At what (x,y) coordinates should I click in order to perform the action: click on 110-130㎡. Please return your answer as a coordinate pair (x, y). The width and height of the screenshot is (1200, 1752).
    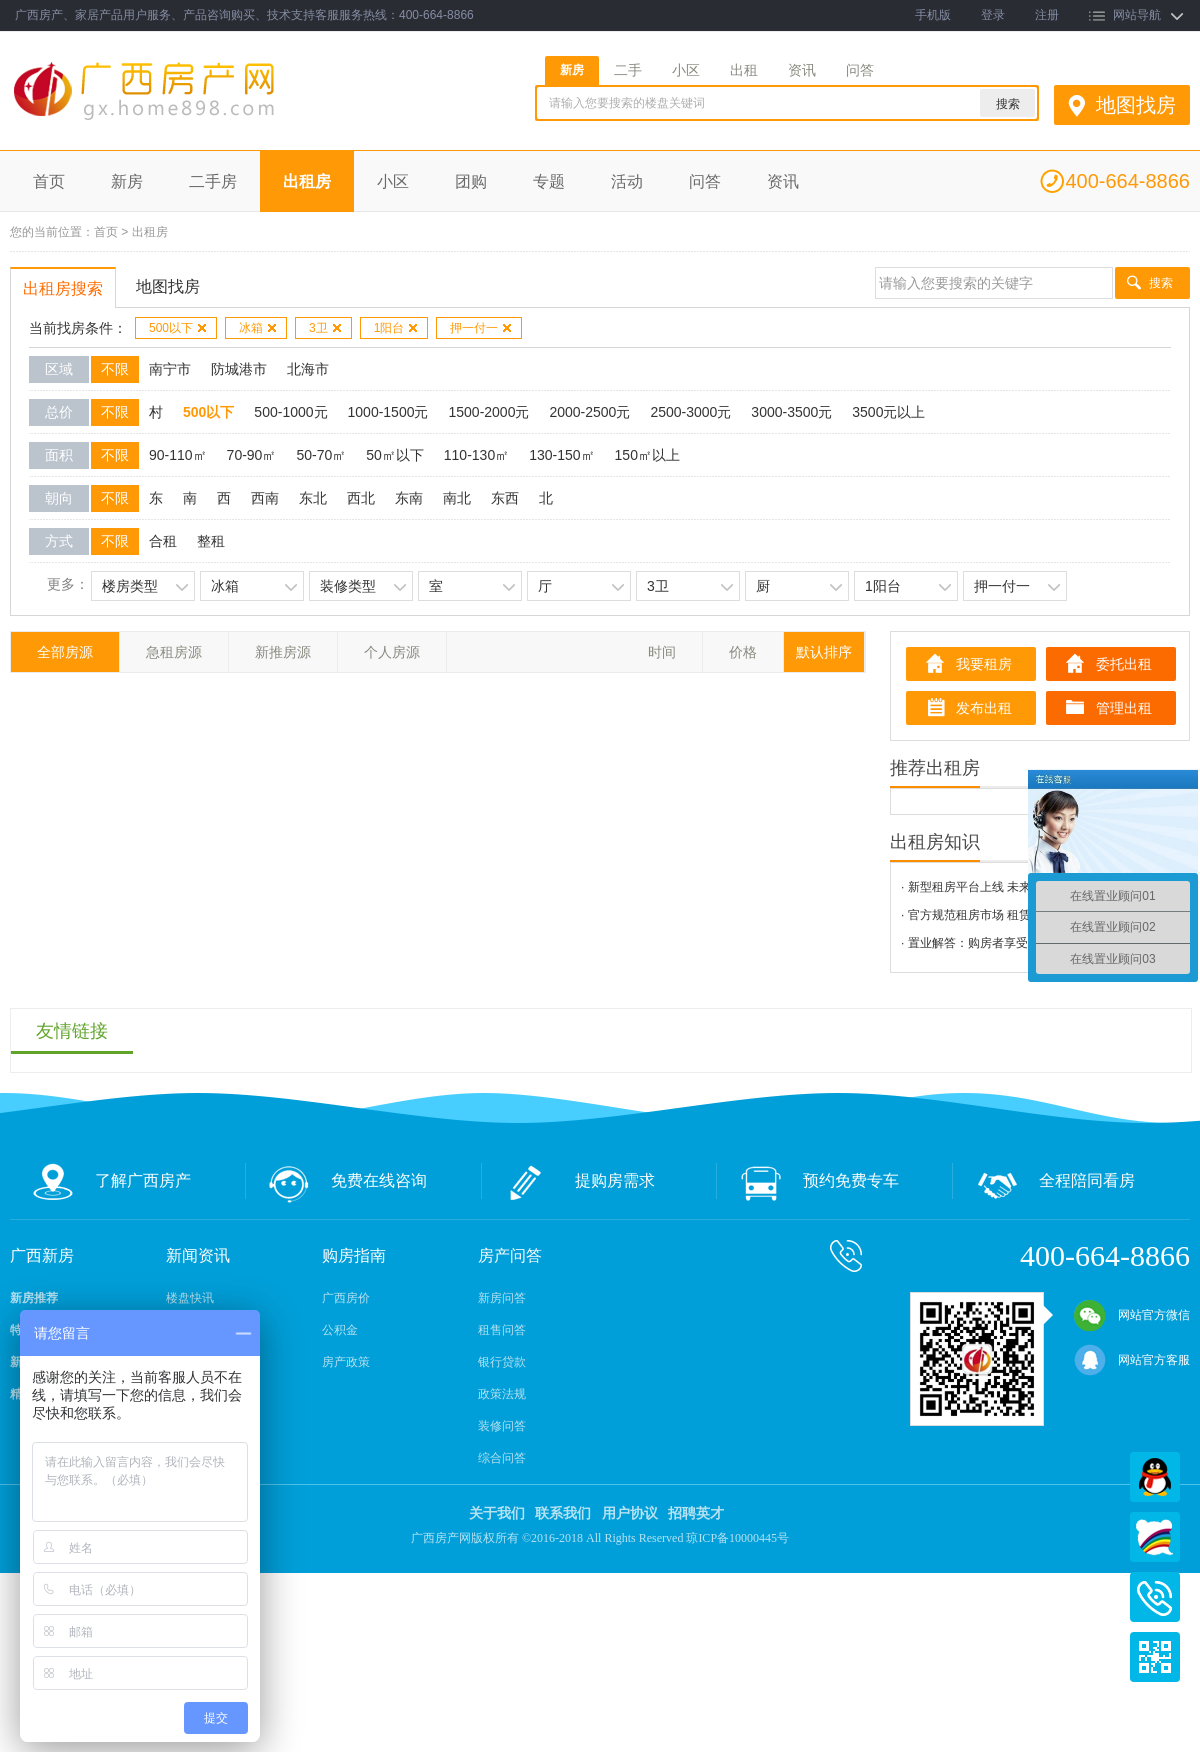
    Looking at the image, I should click on (476, 455).